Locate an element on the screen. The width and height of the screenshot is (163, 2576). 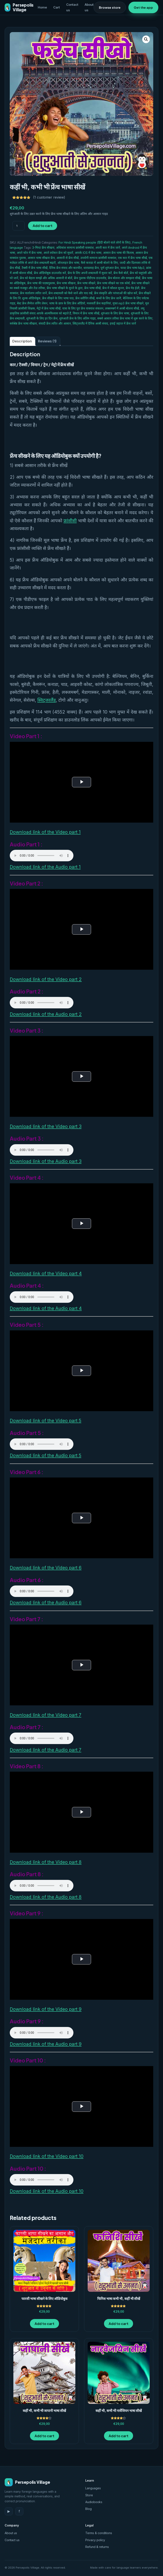
अपने फोन में फ्रेंच भाषा is located at coordinates (29, 252).